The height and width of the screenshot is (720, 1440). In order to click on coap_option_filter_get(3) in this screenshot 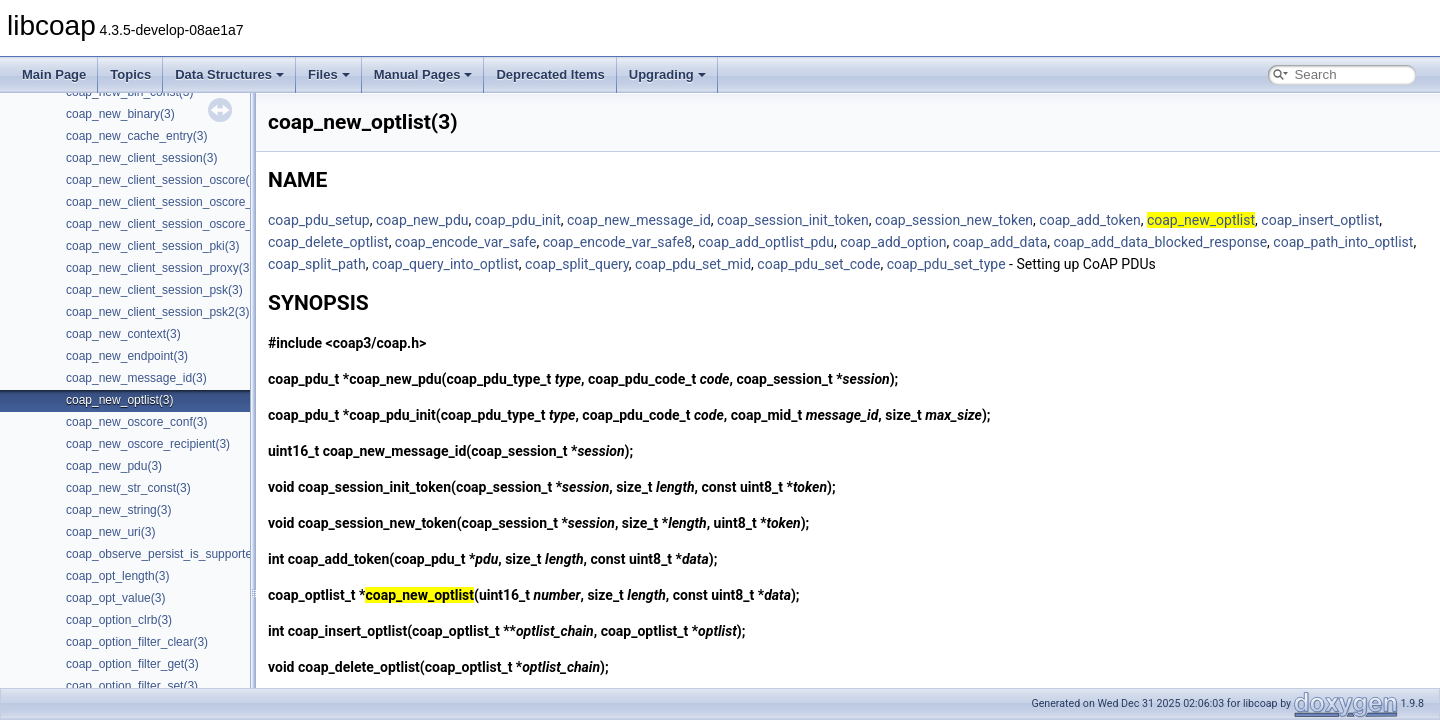, I will do `click(132, 664)`.